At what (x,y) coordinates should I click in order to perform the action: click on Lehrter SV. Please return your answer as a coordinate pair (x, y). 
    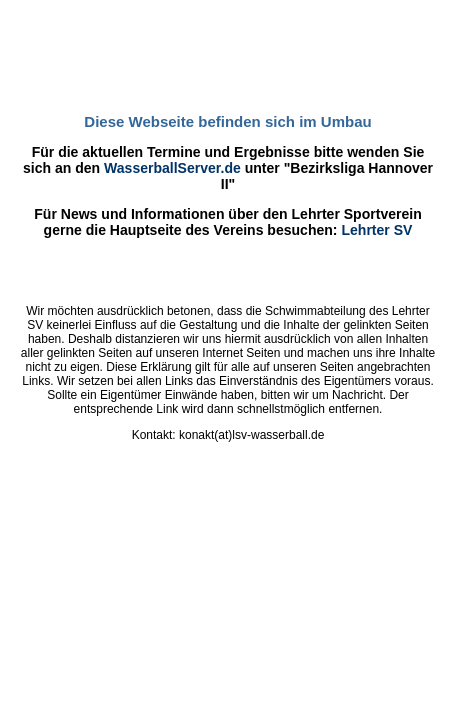
    Looking at the image, I should click on (376, 230).